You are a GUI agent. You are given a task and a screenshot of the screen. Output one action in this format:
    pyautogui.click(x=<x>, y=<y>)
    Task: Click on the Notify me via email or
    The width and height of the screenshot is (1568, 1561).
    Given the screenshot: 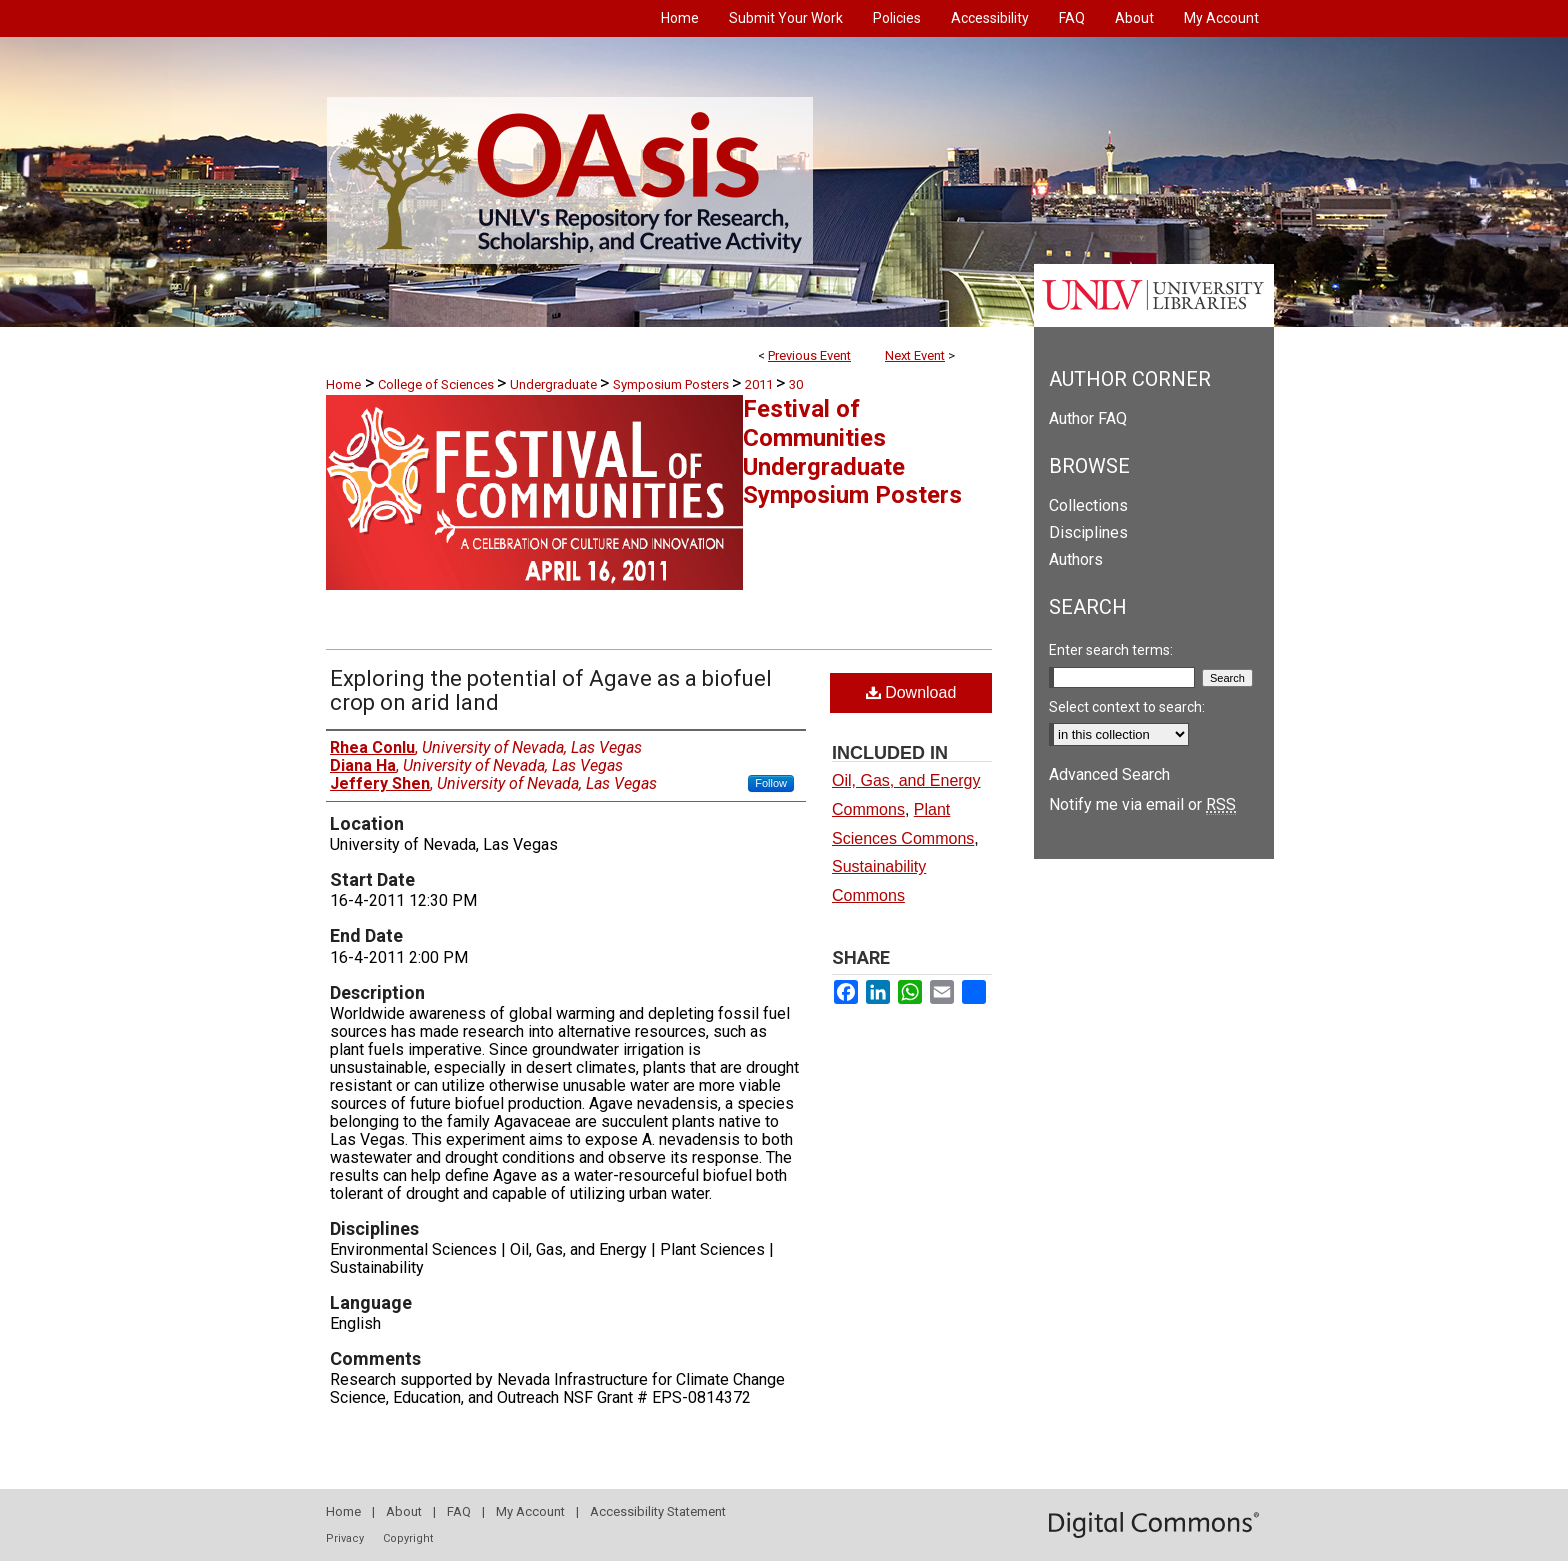 What is the action you would take?
    pyautogui.click(x=1142, y=804)
    